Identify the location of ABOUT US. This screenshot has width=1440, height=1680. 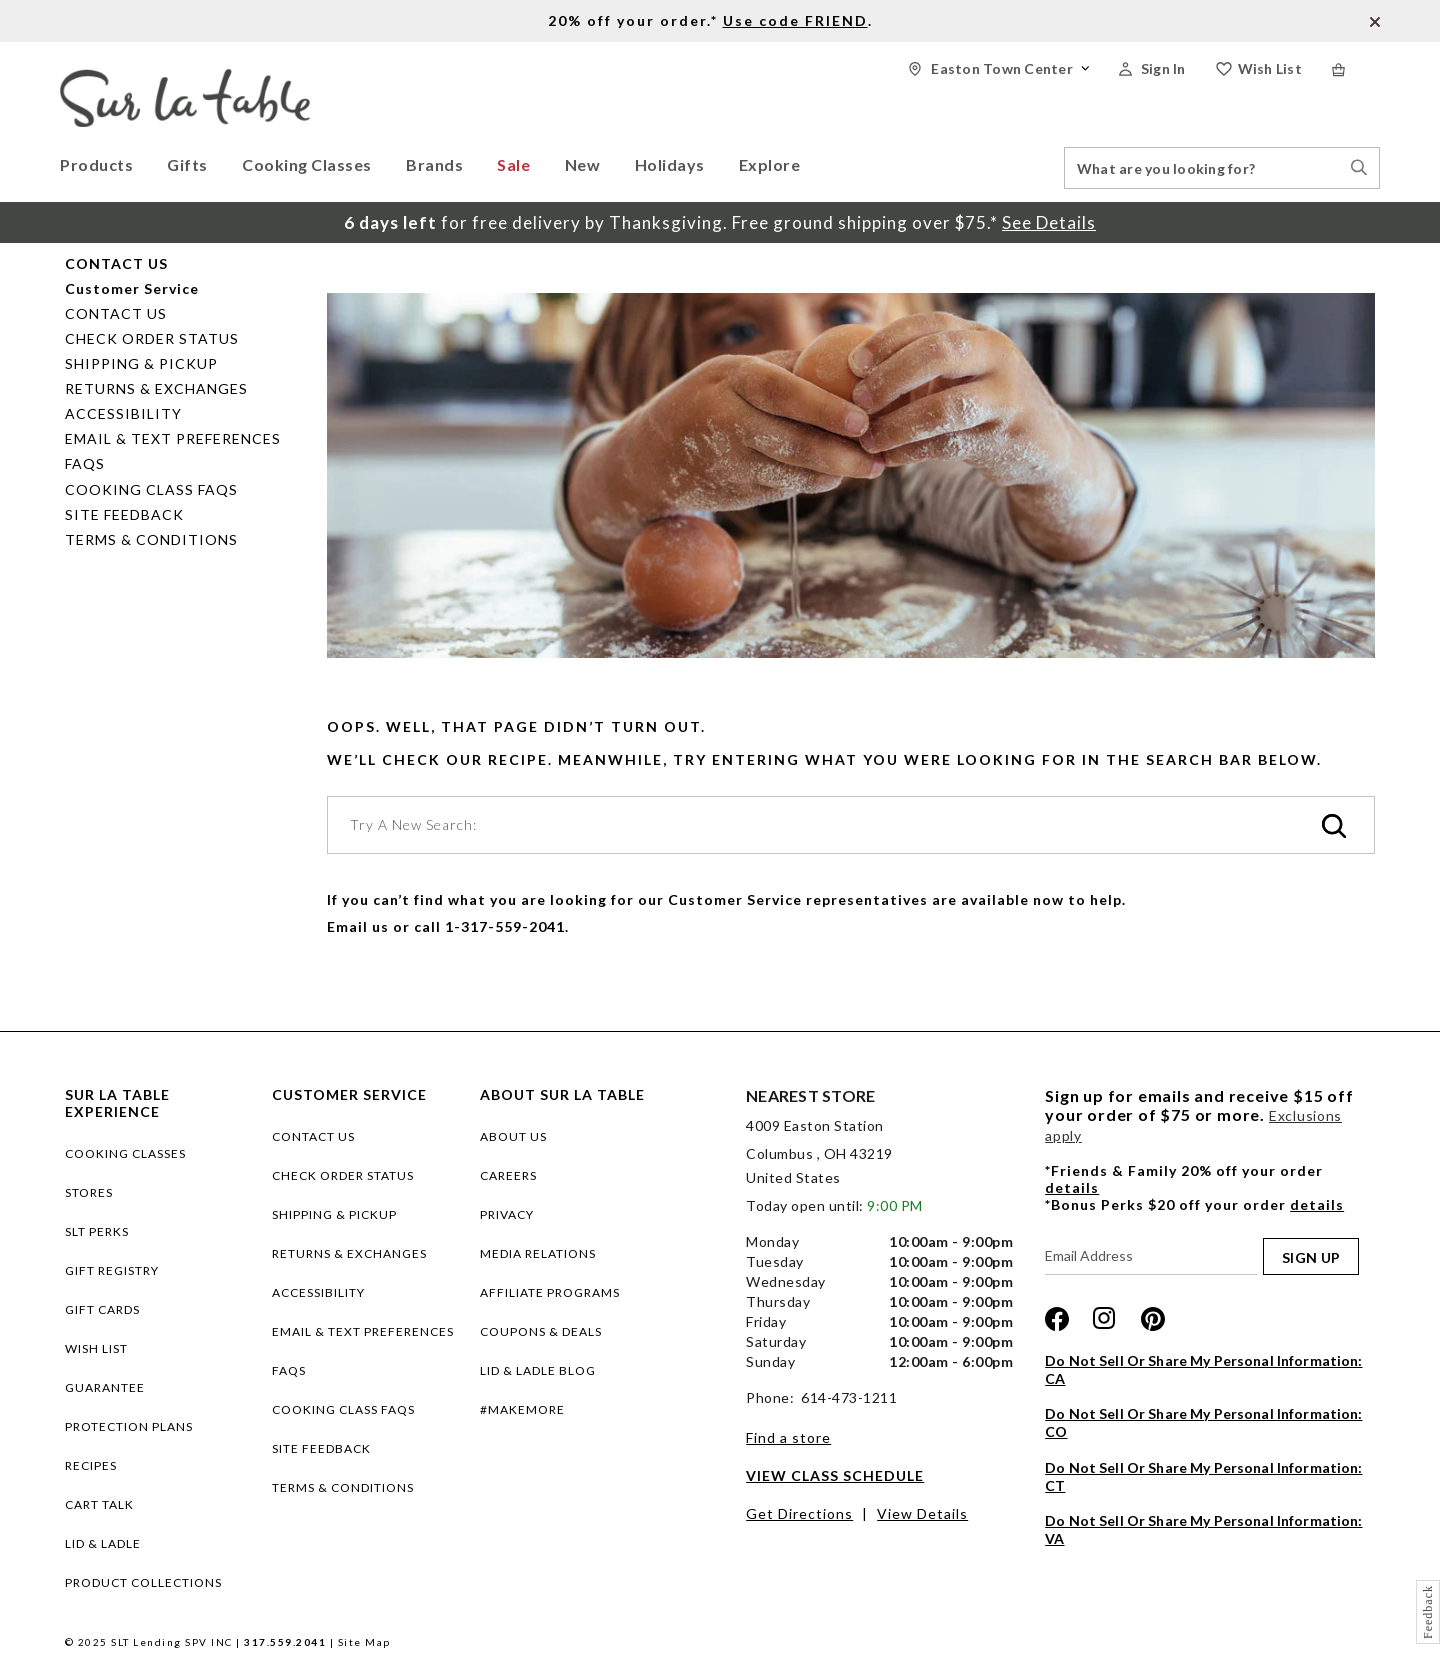
(513, 1136).